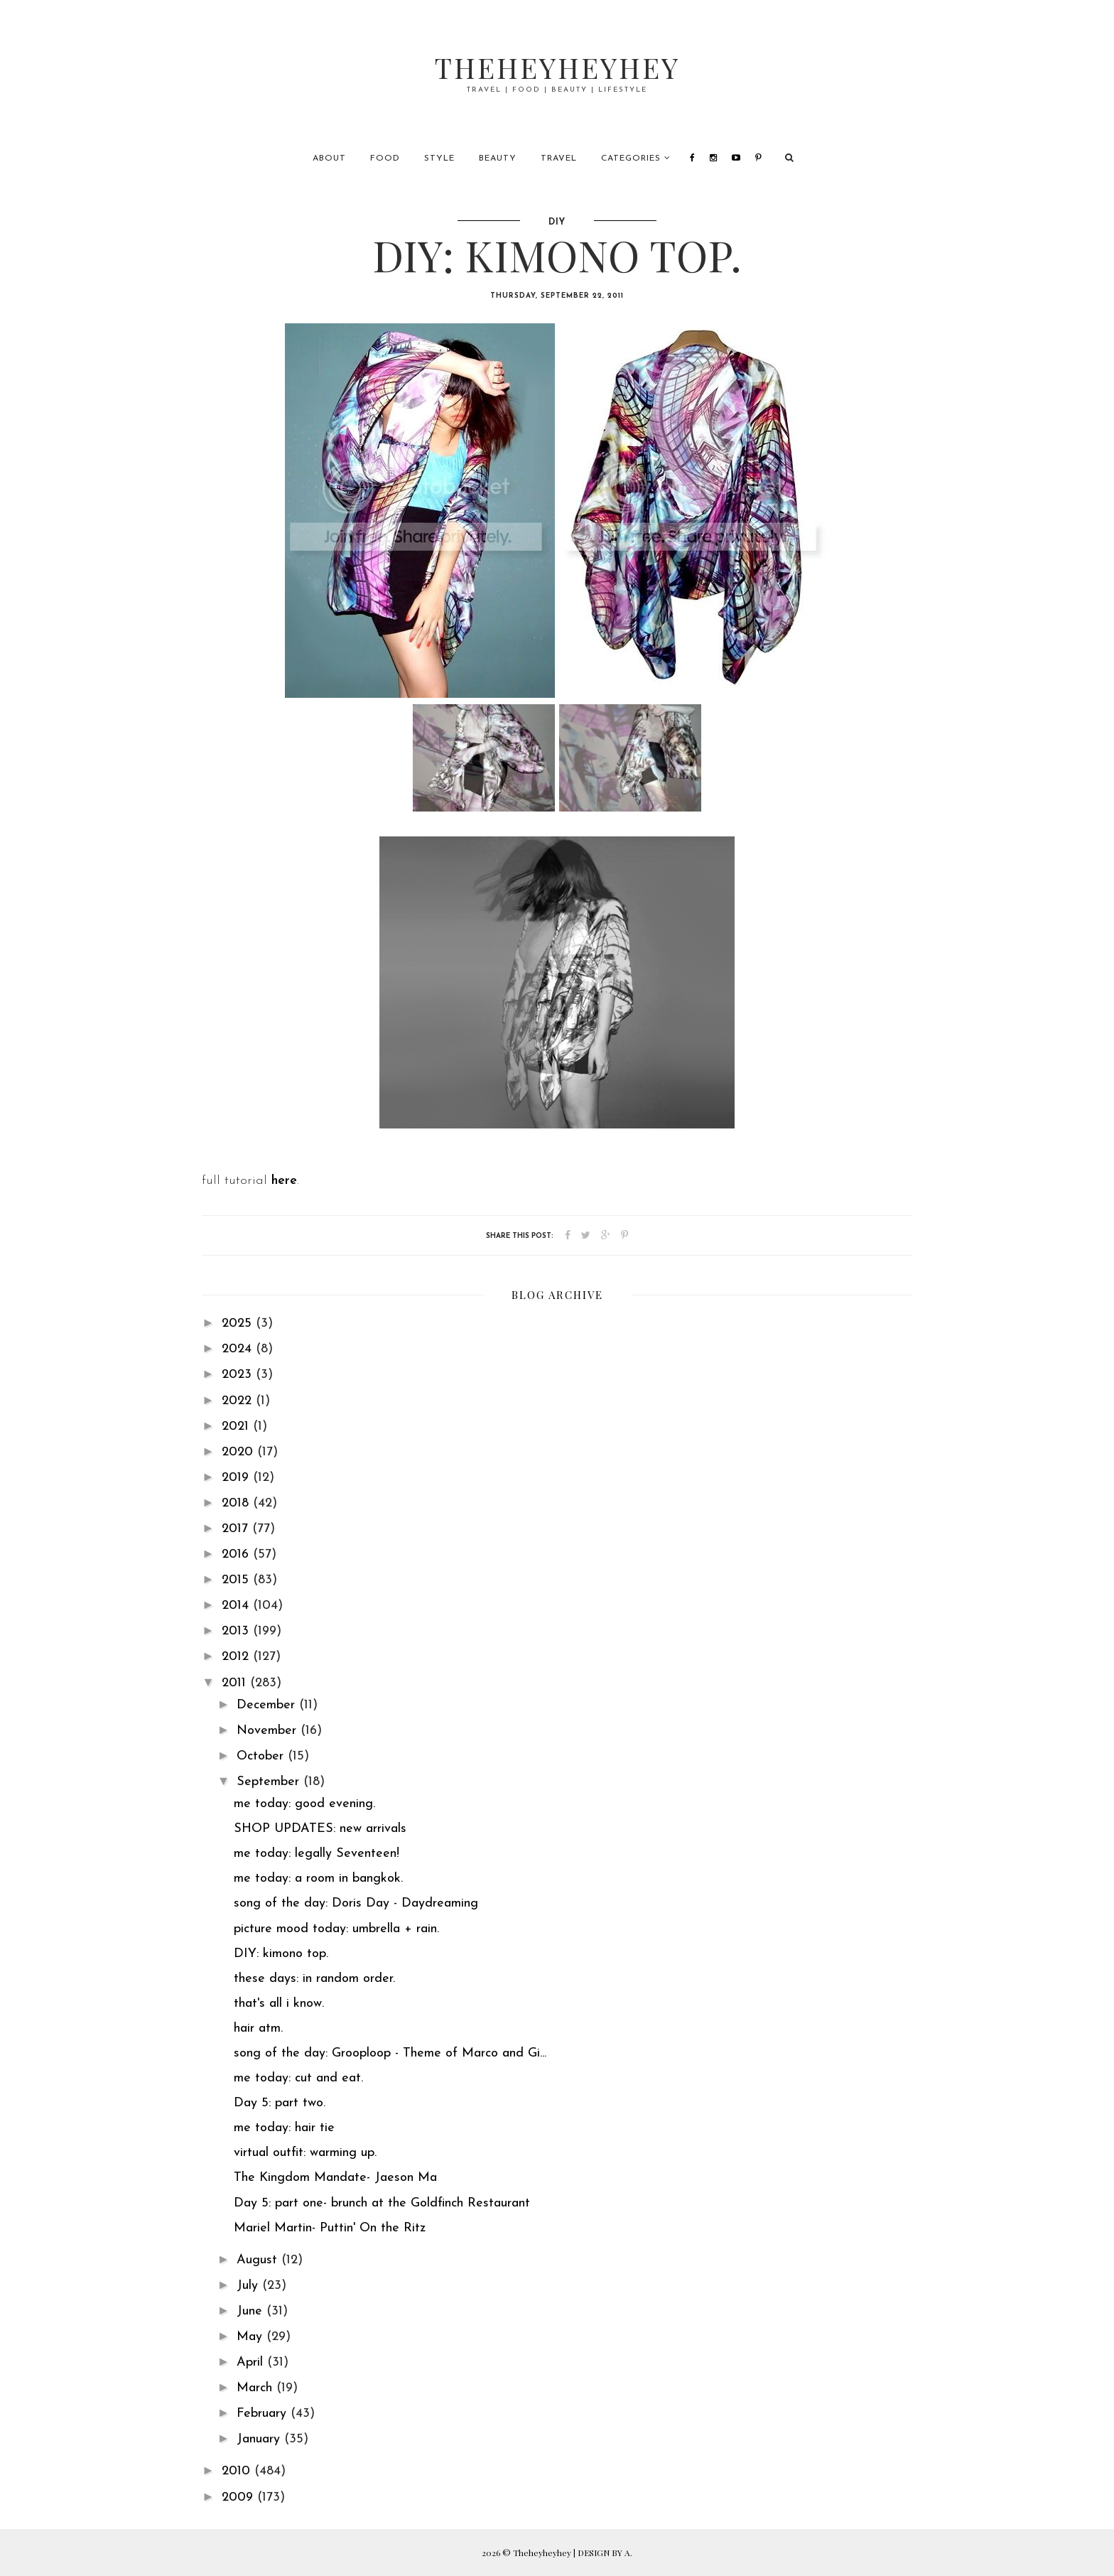  What do you see at coordinates (281, 1954) in the screenshot?
I see `DIY: kimono top.` at bounding box center [281, 1954].